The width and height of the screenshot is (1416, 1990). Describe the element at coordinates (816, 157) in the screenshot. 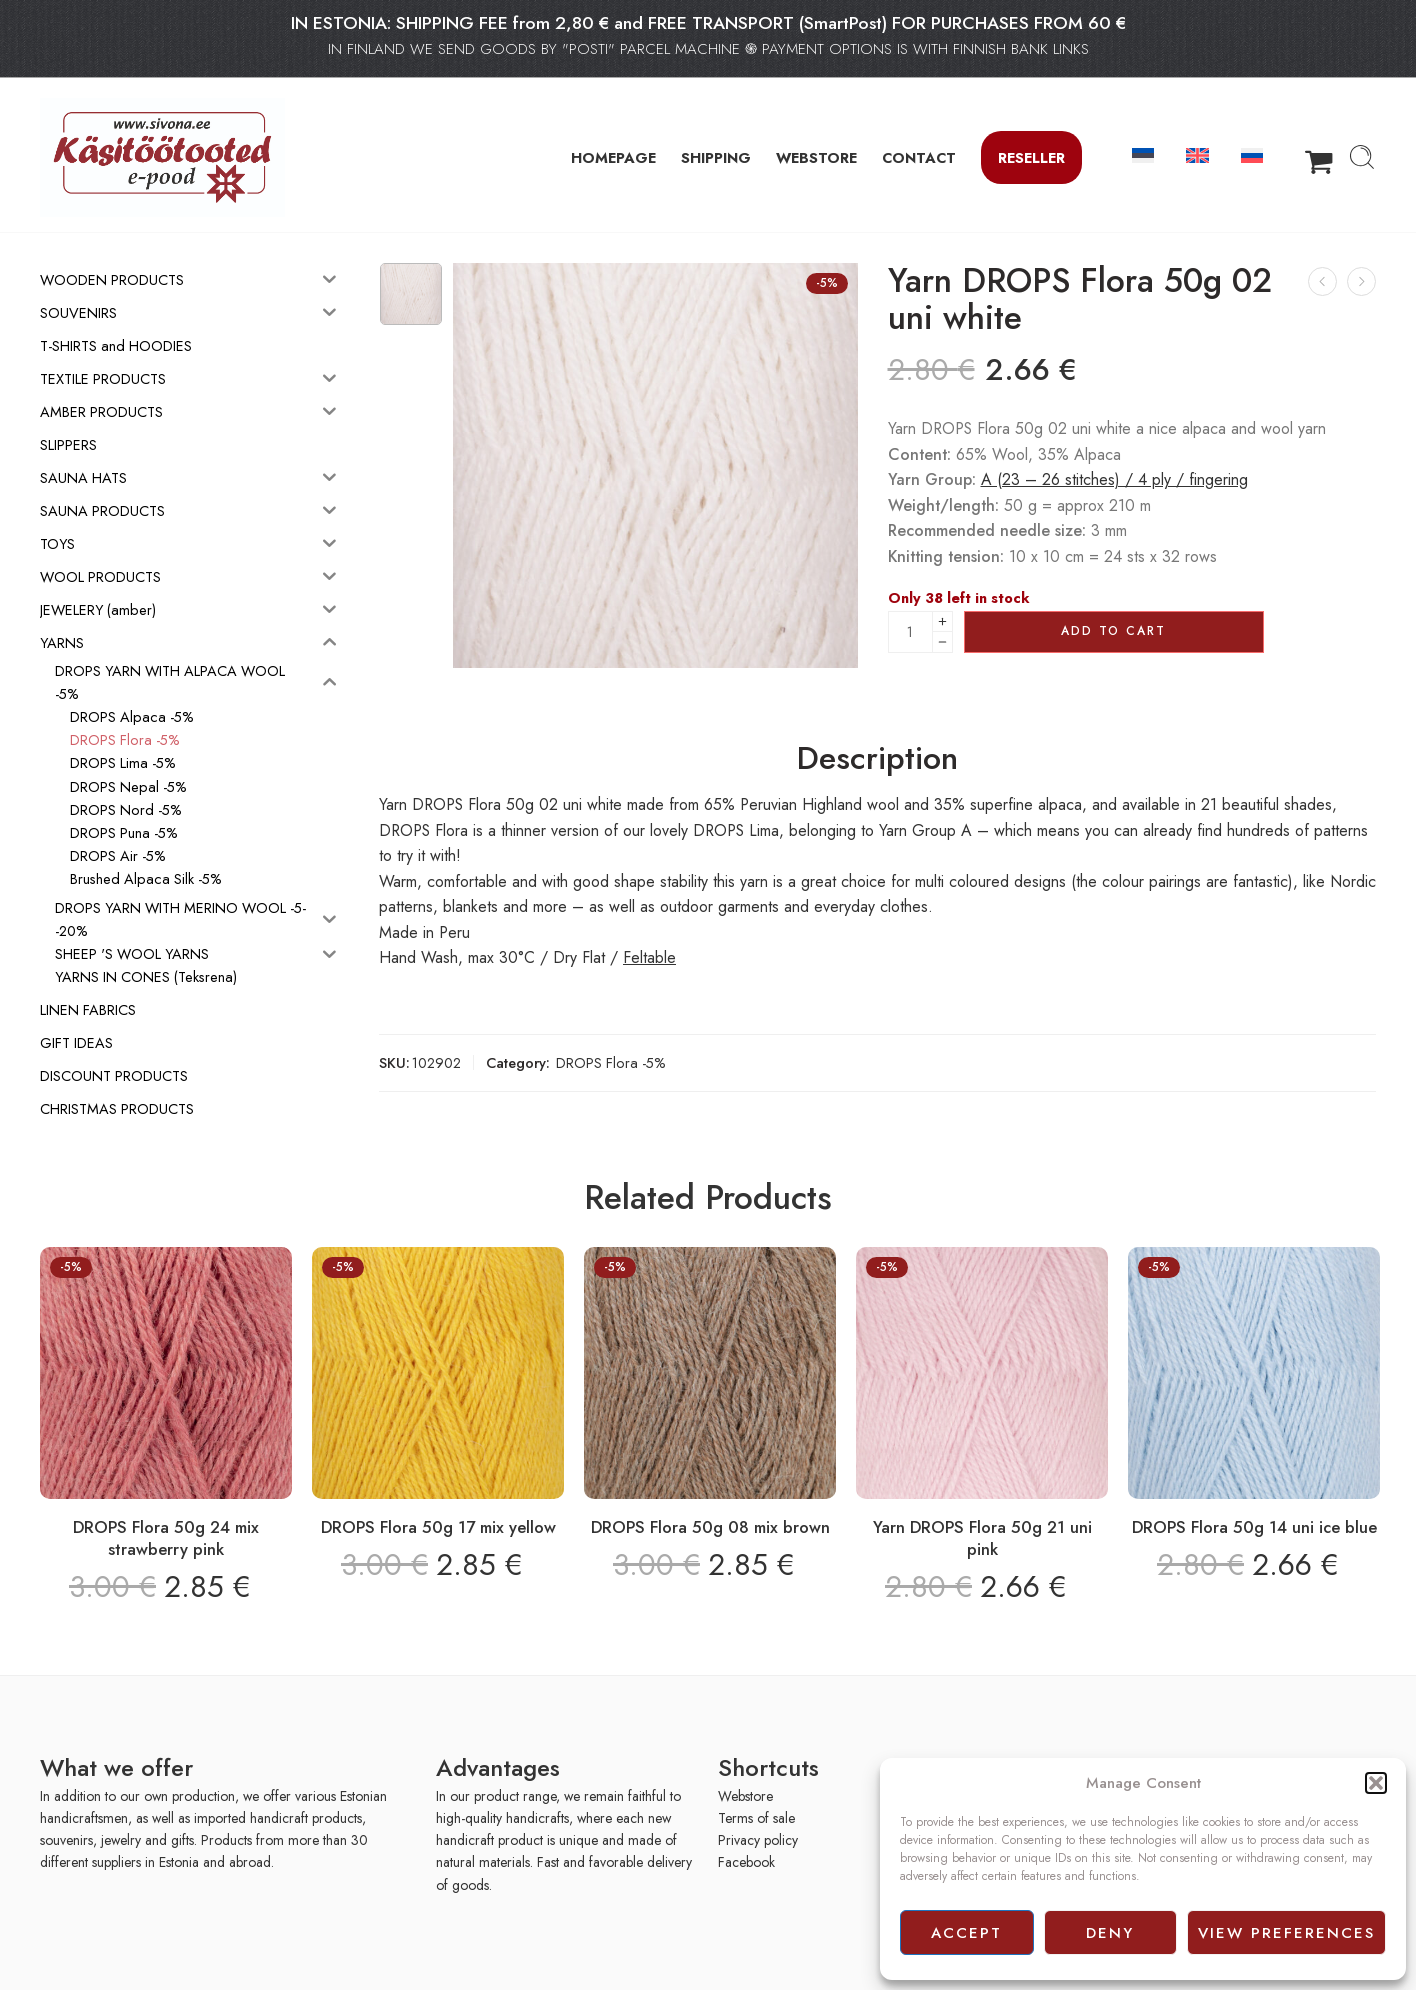

I see `WEBSTORE` at that location.